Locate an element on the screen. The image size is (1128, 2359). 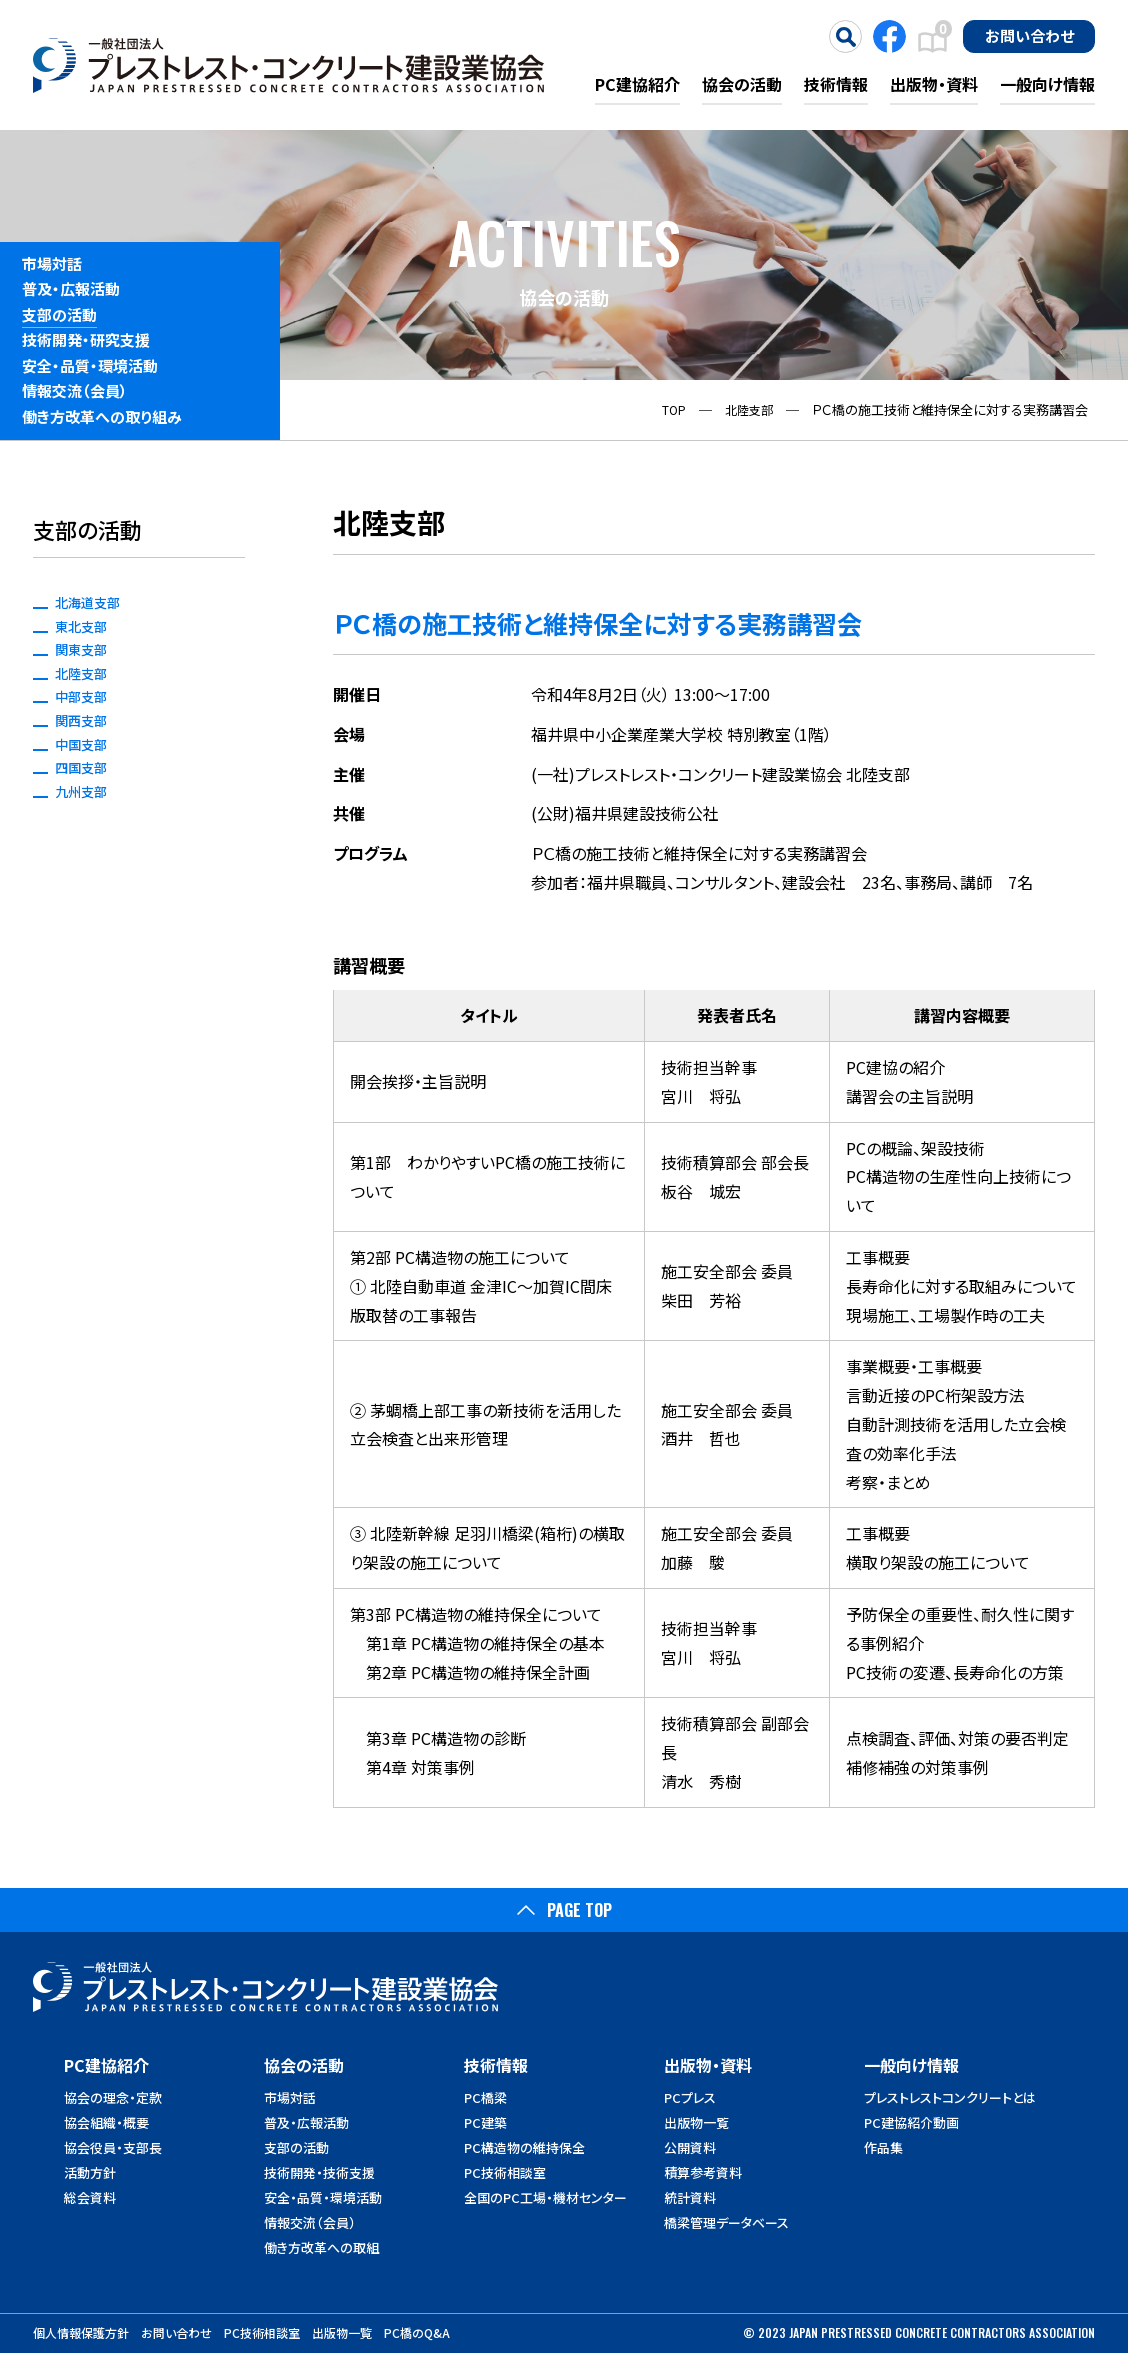
一般向け情報 is located at coordinates (1047, 84).